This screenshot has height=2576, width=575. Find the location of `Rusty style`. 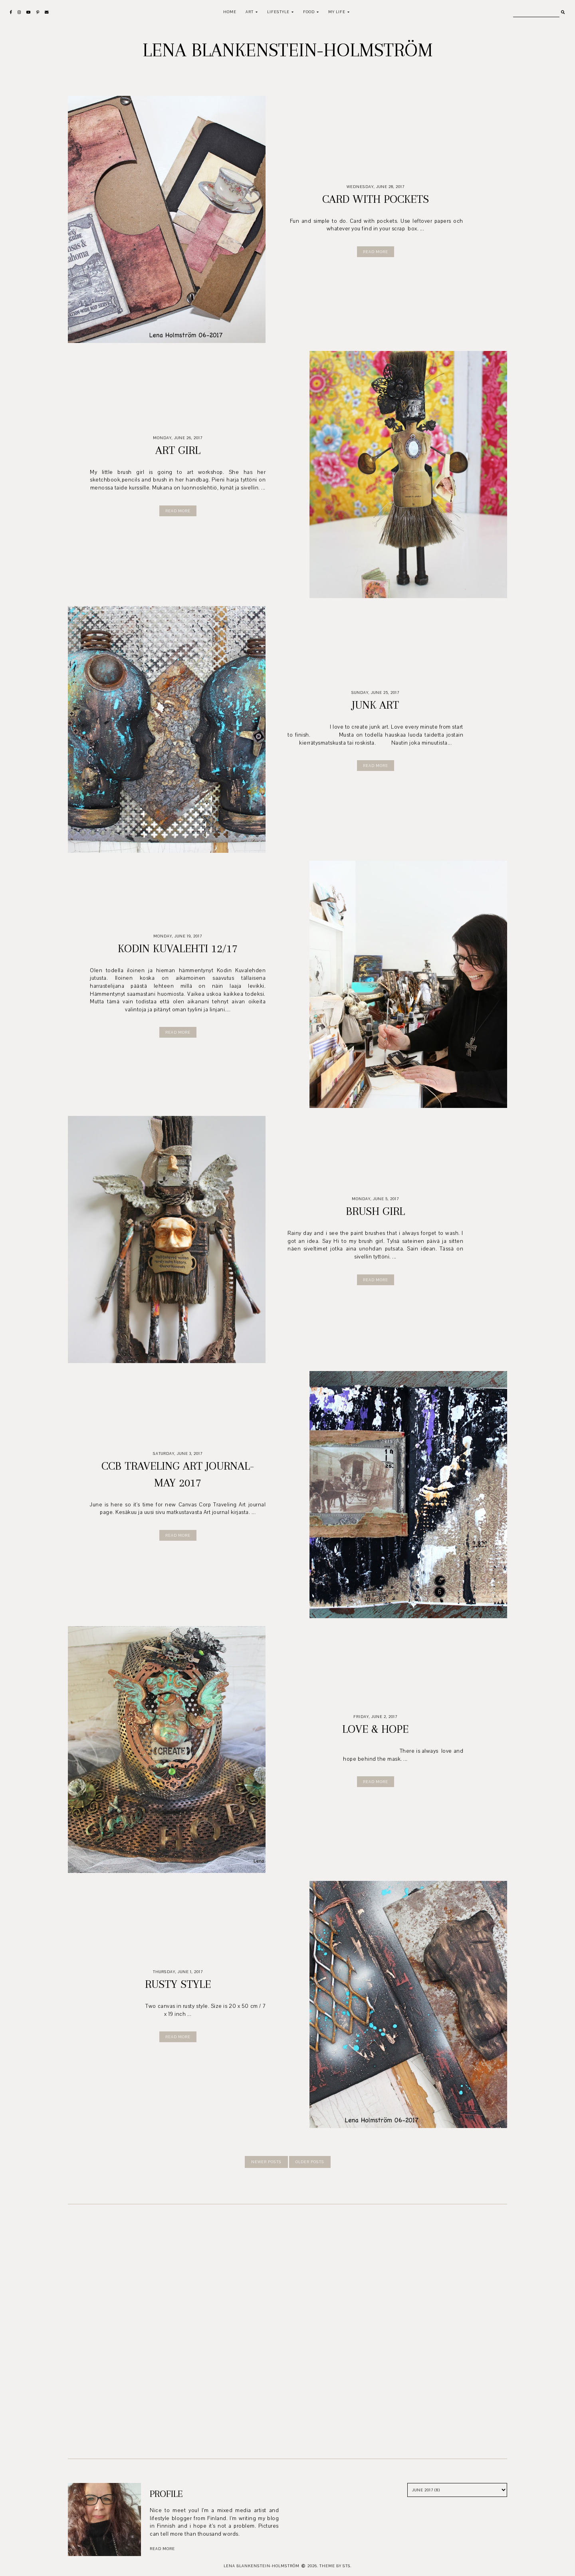

Rusty style is located at coordinates (178, 1984).